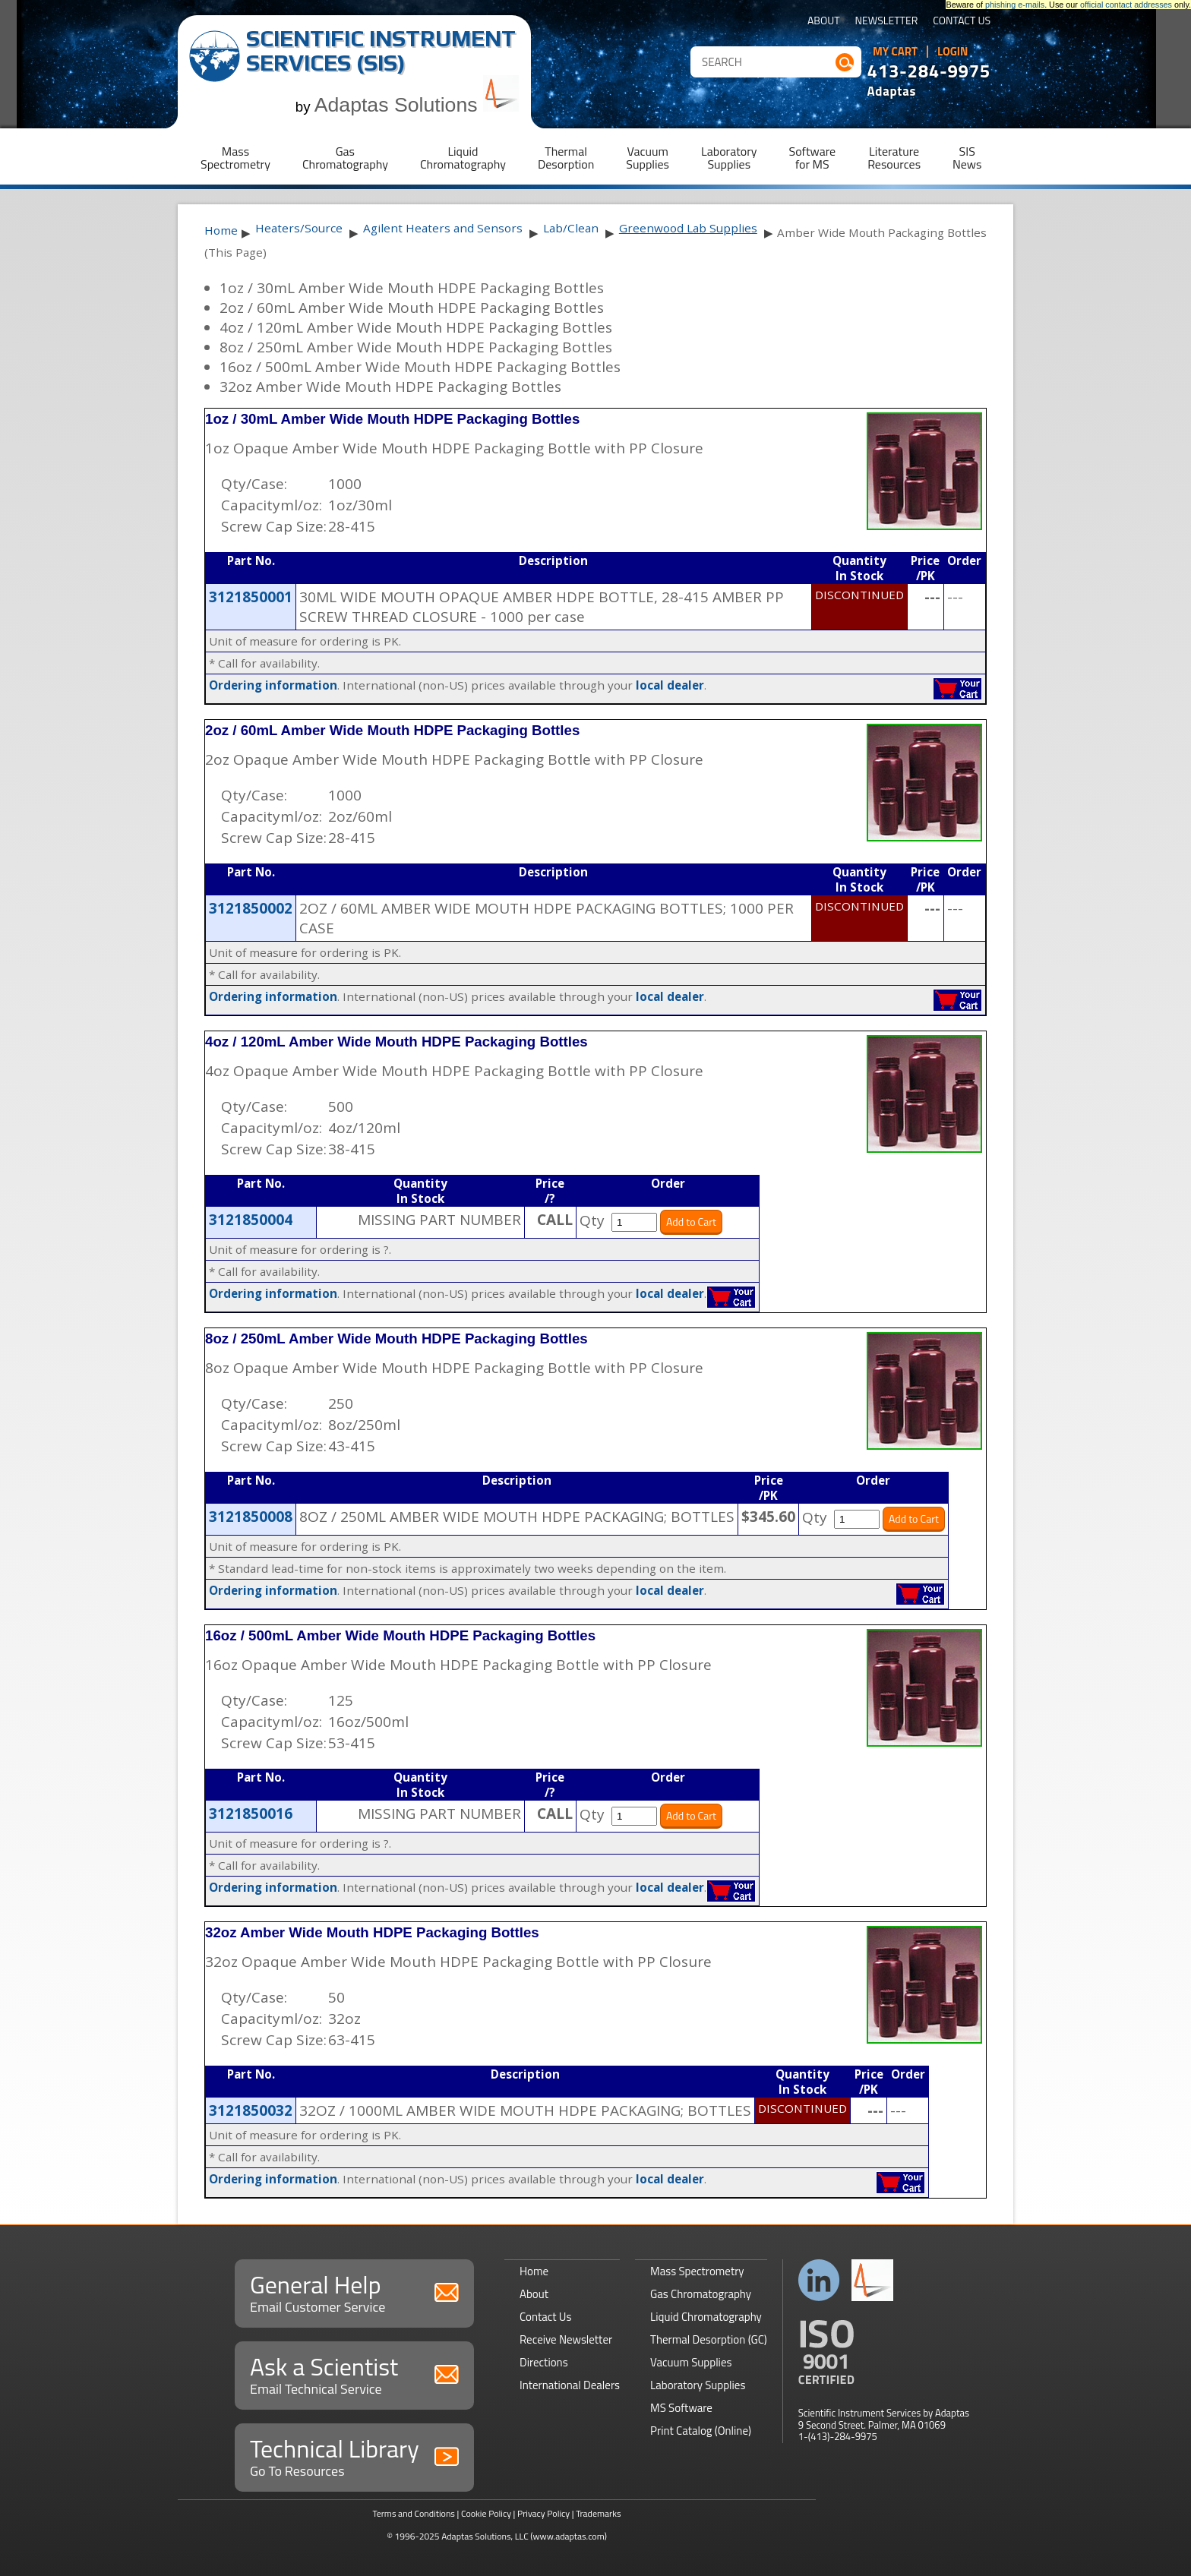  What do you see at coordinates (819, 2280) in the screenshot?
I see `Connect with us on LinkedIn` at bounding box center [819, 2280].